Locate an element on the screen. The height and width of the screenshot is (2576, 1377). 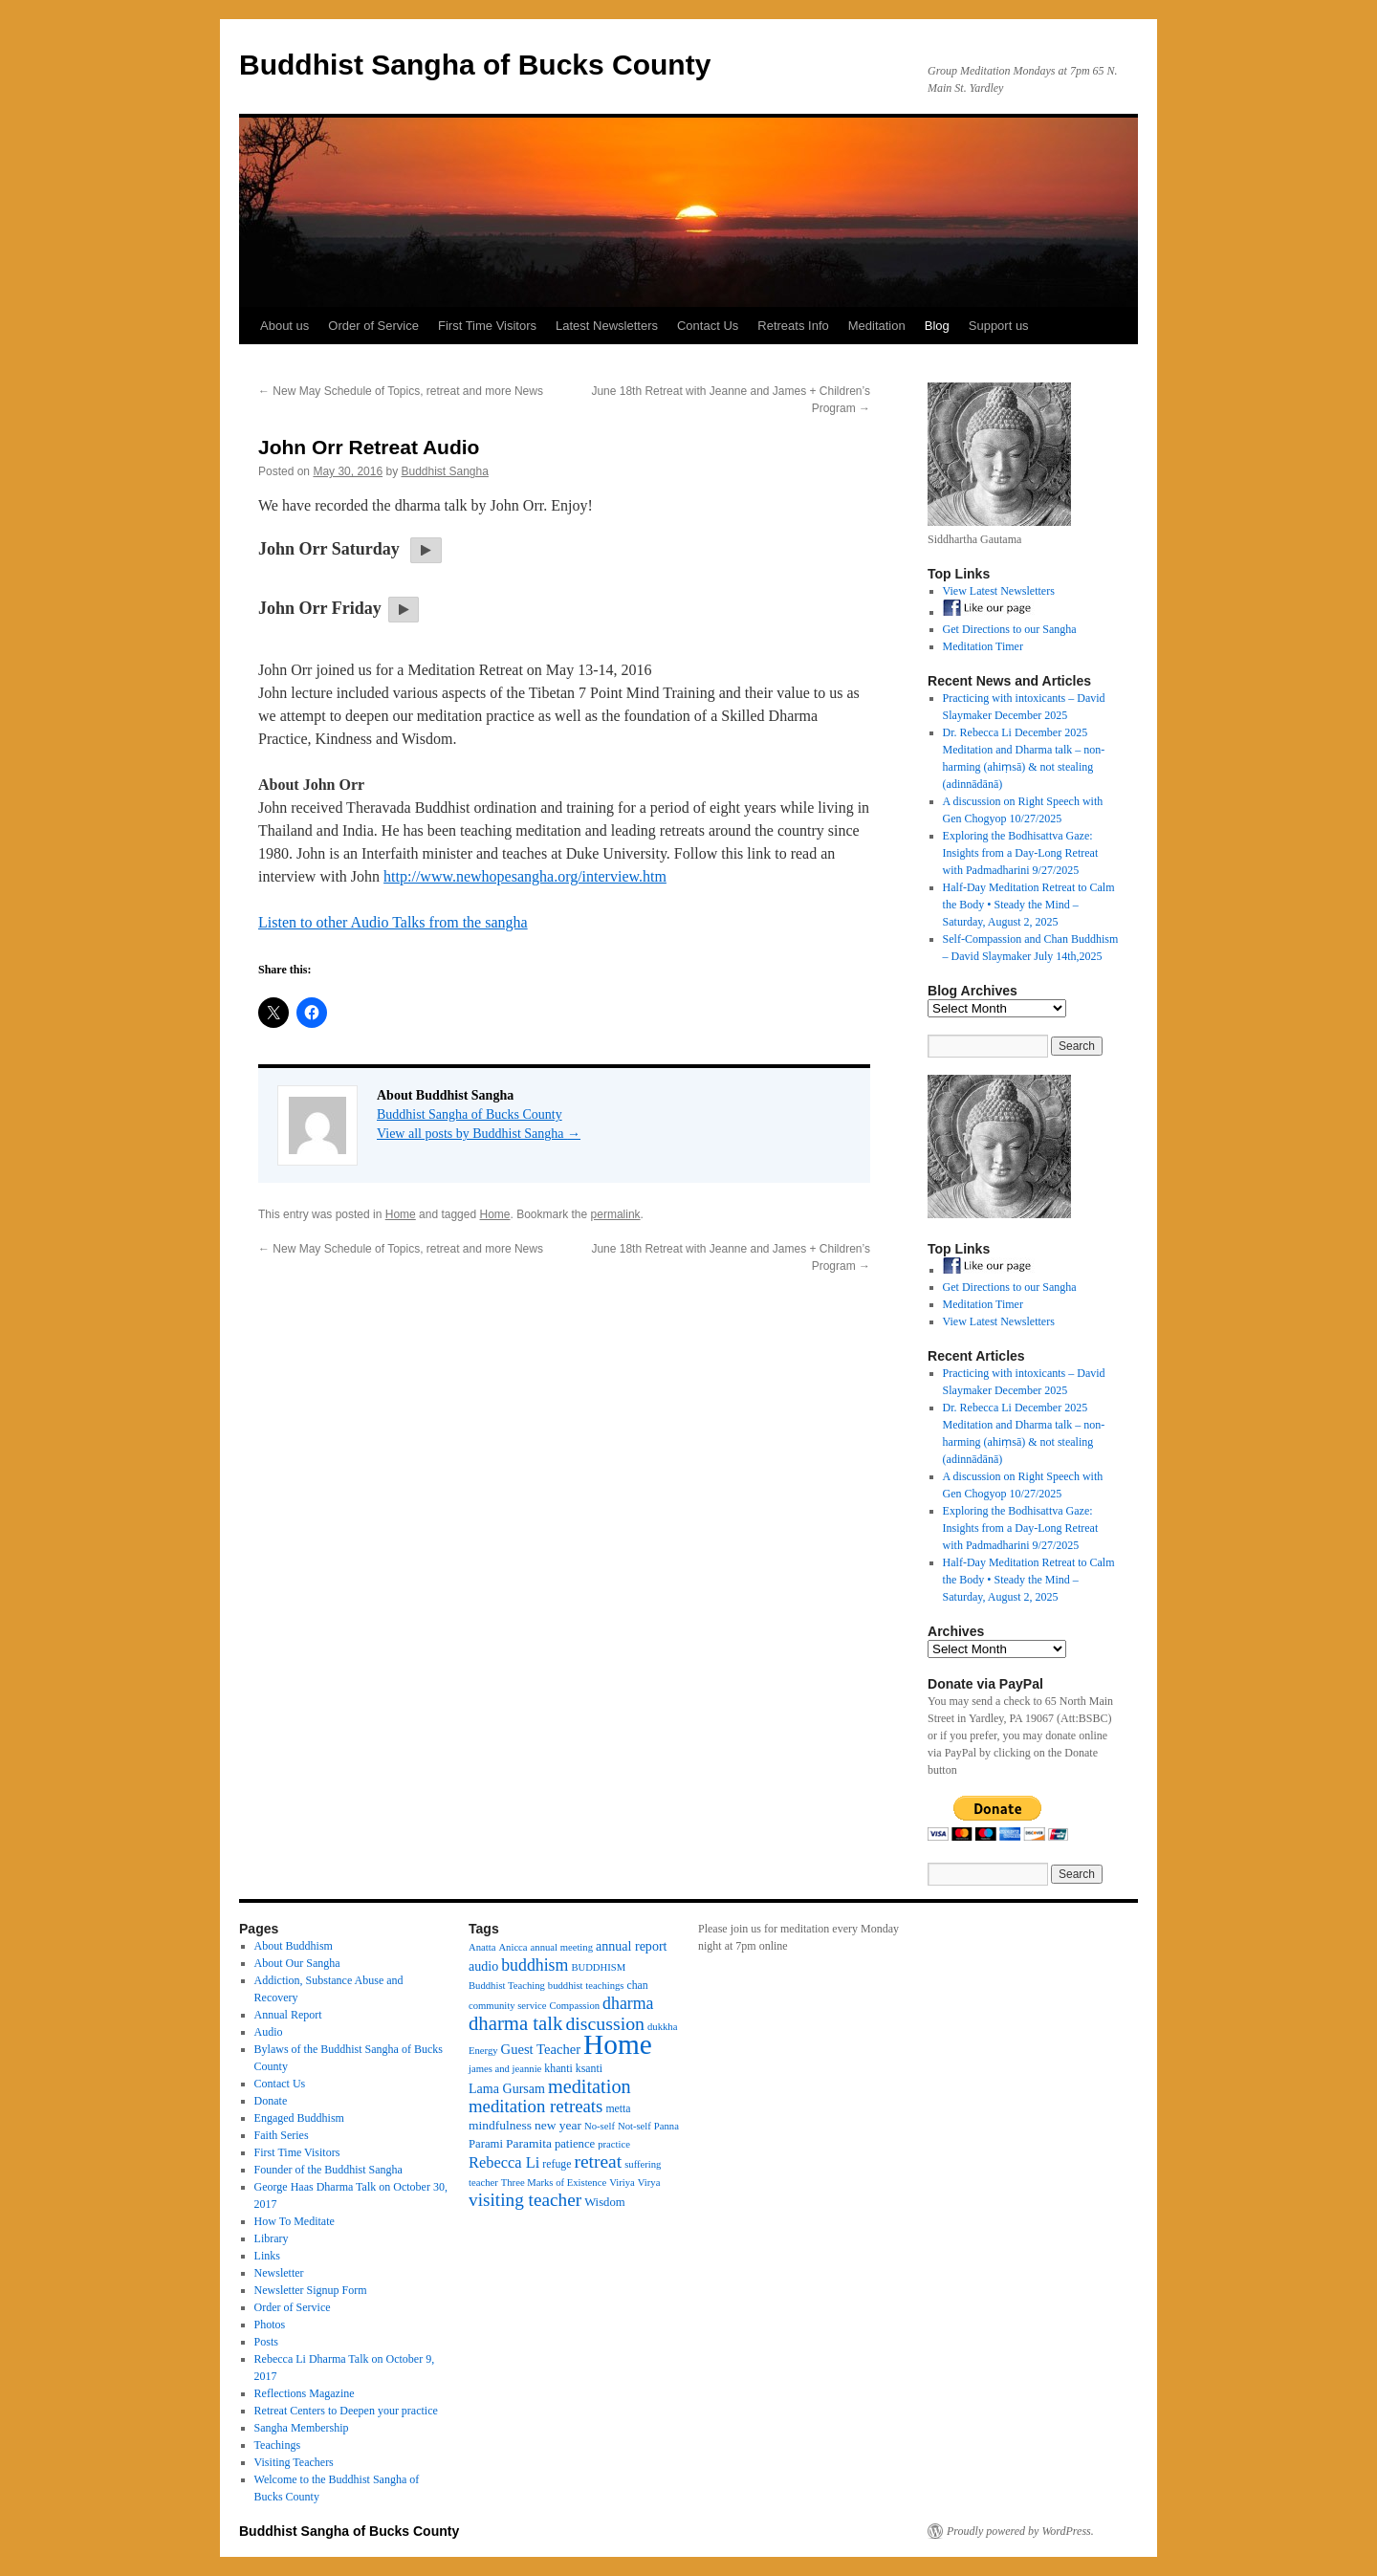
Contact Us is located at coordinates (707, 325).